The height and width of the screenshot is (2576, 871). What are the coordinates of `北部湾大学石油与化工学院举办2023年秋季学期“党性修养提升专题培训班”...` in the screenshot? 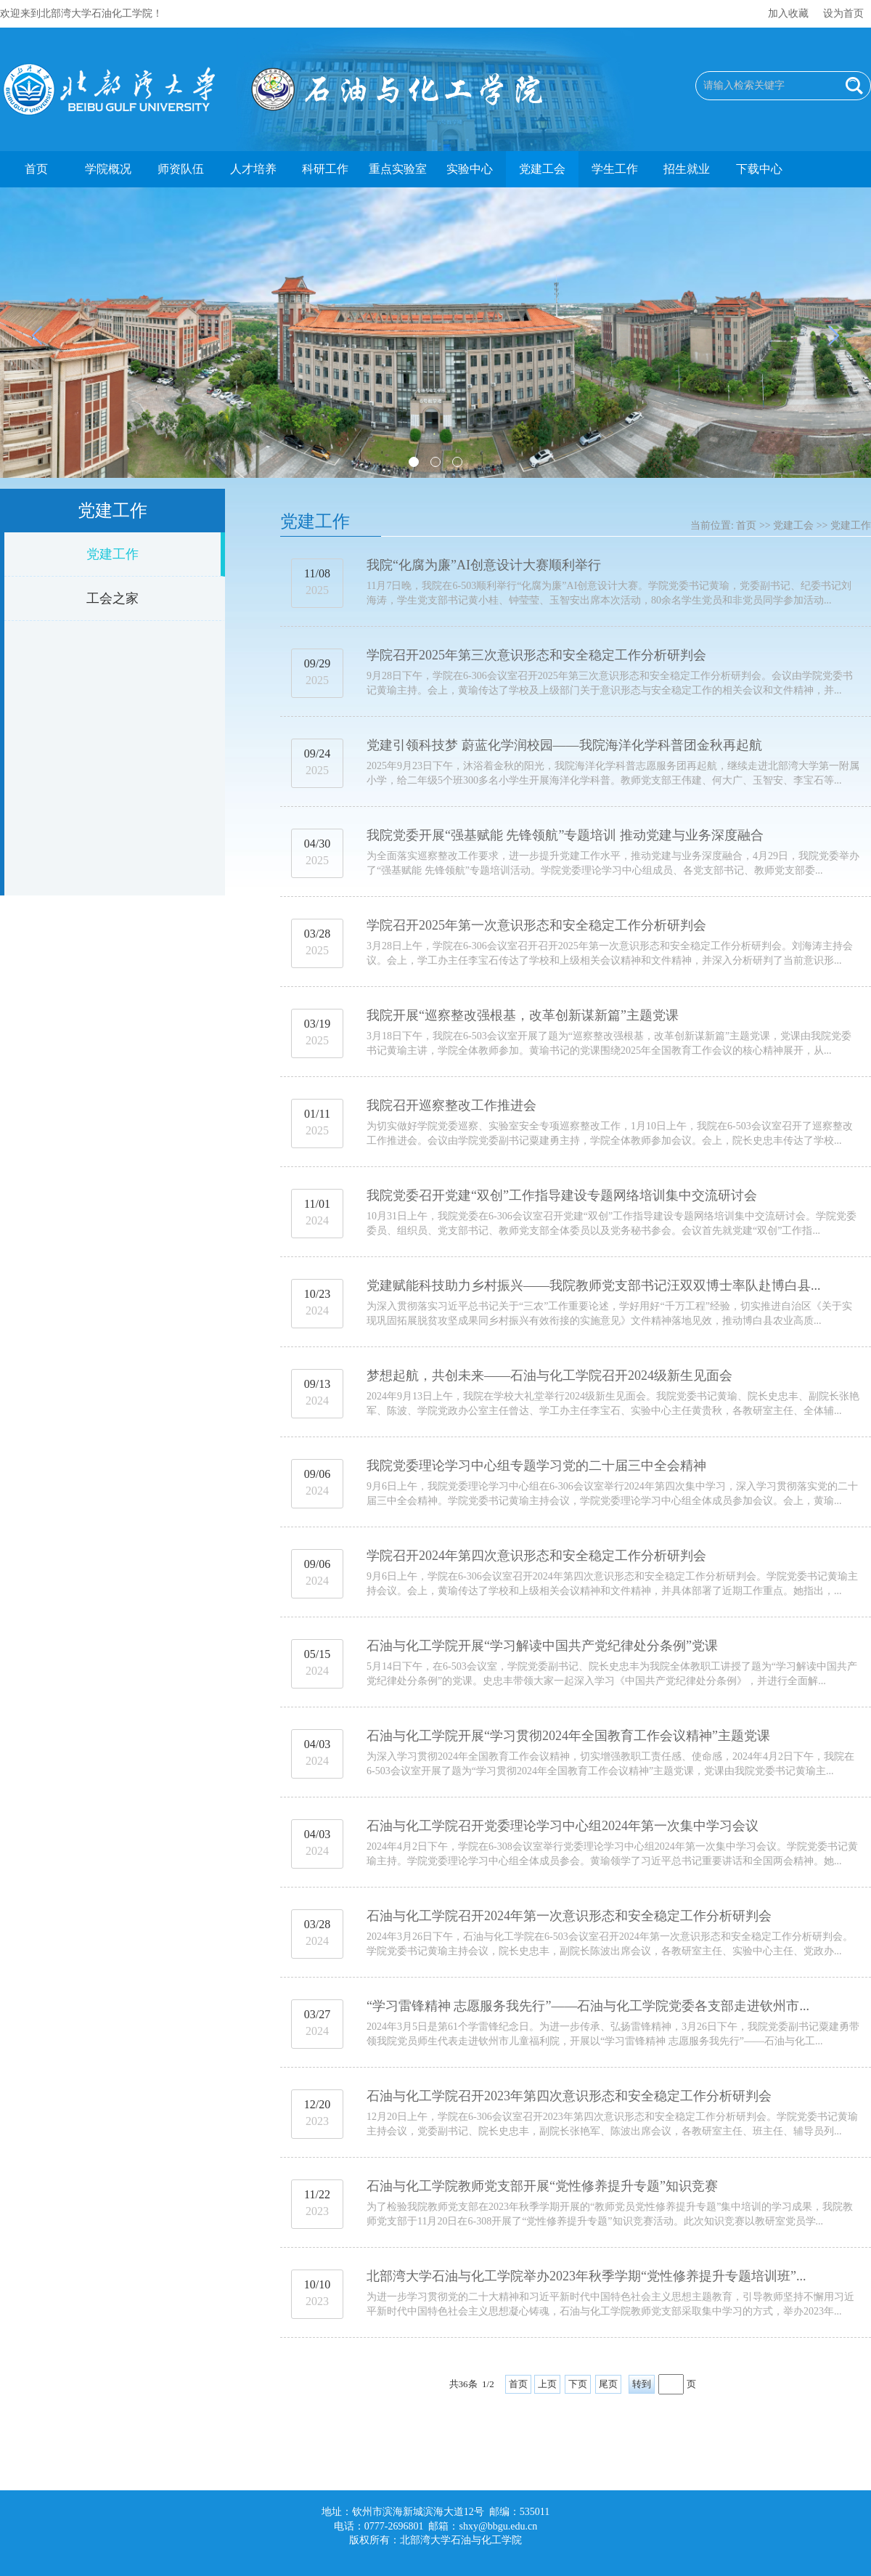 It's located at (586, 2276).